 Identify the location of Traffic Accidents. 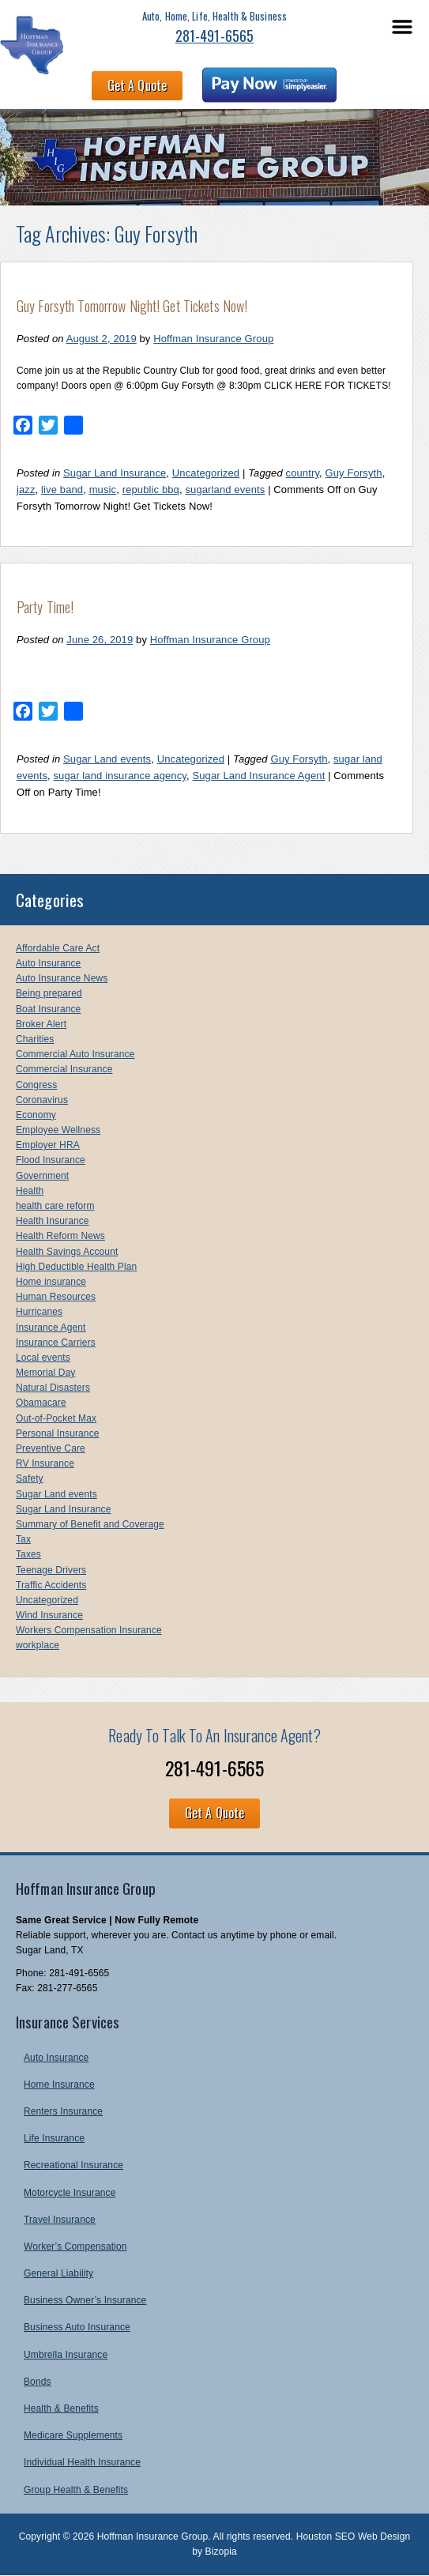
(51, 1585).